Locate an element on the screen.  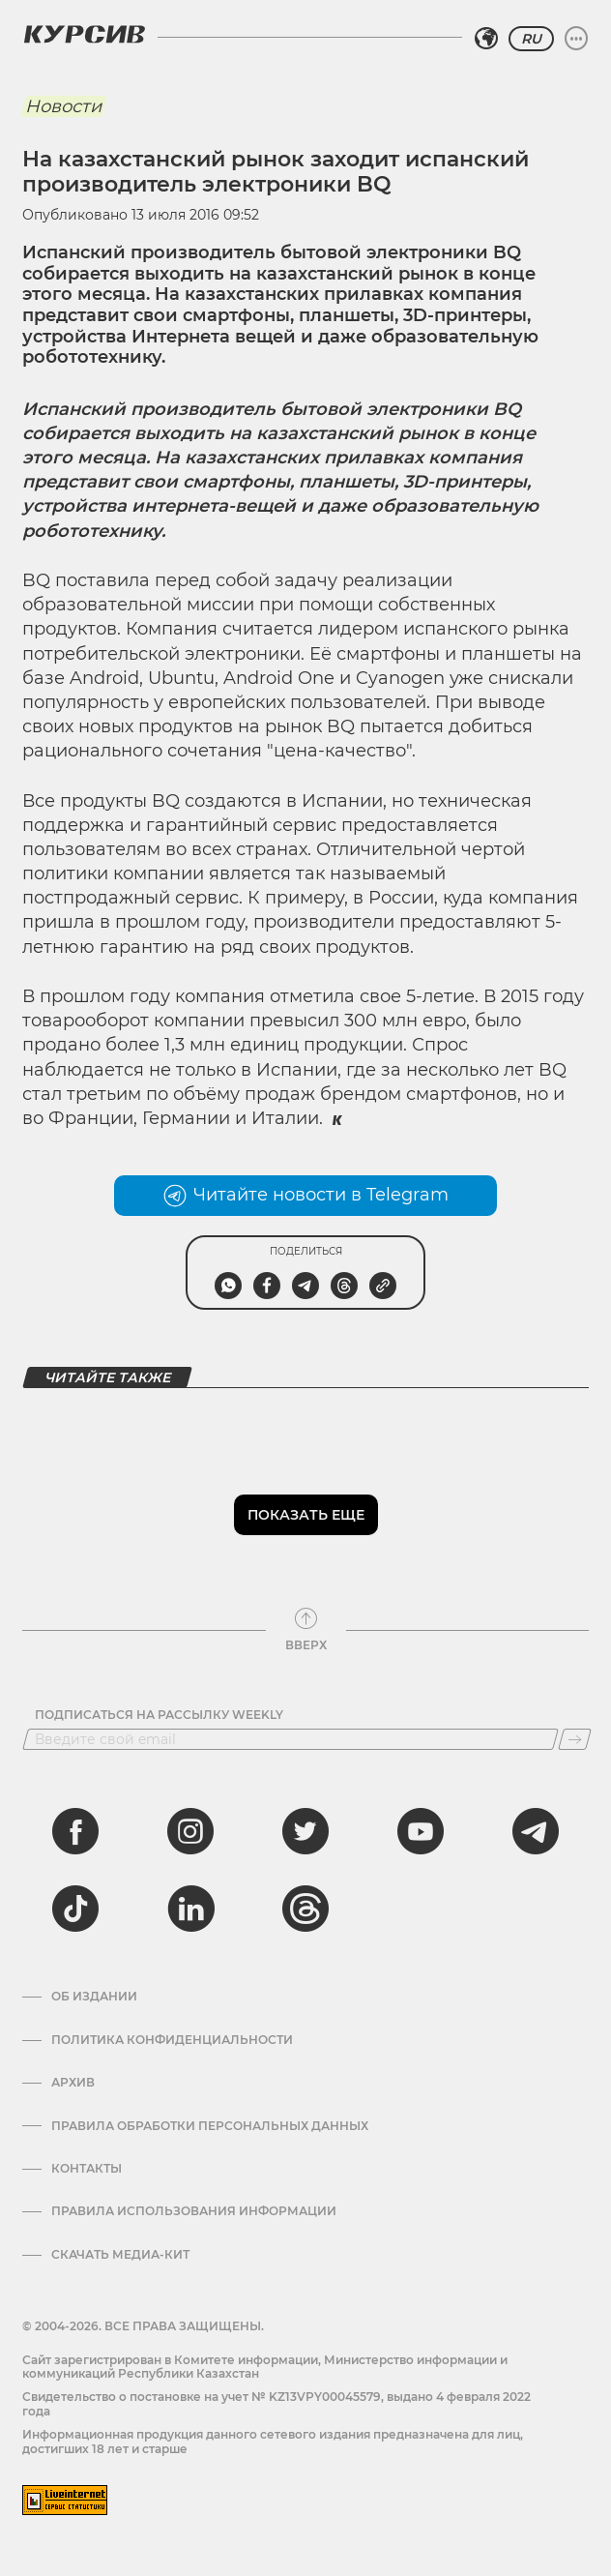
[tiktok] is located at coordinates (75, 1908).